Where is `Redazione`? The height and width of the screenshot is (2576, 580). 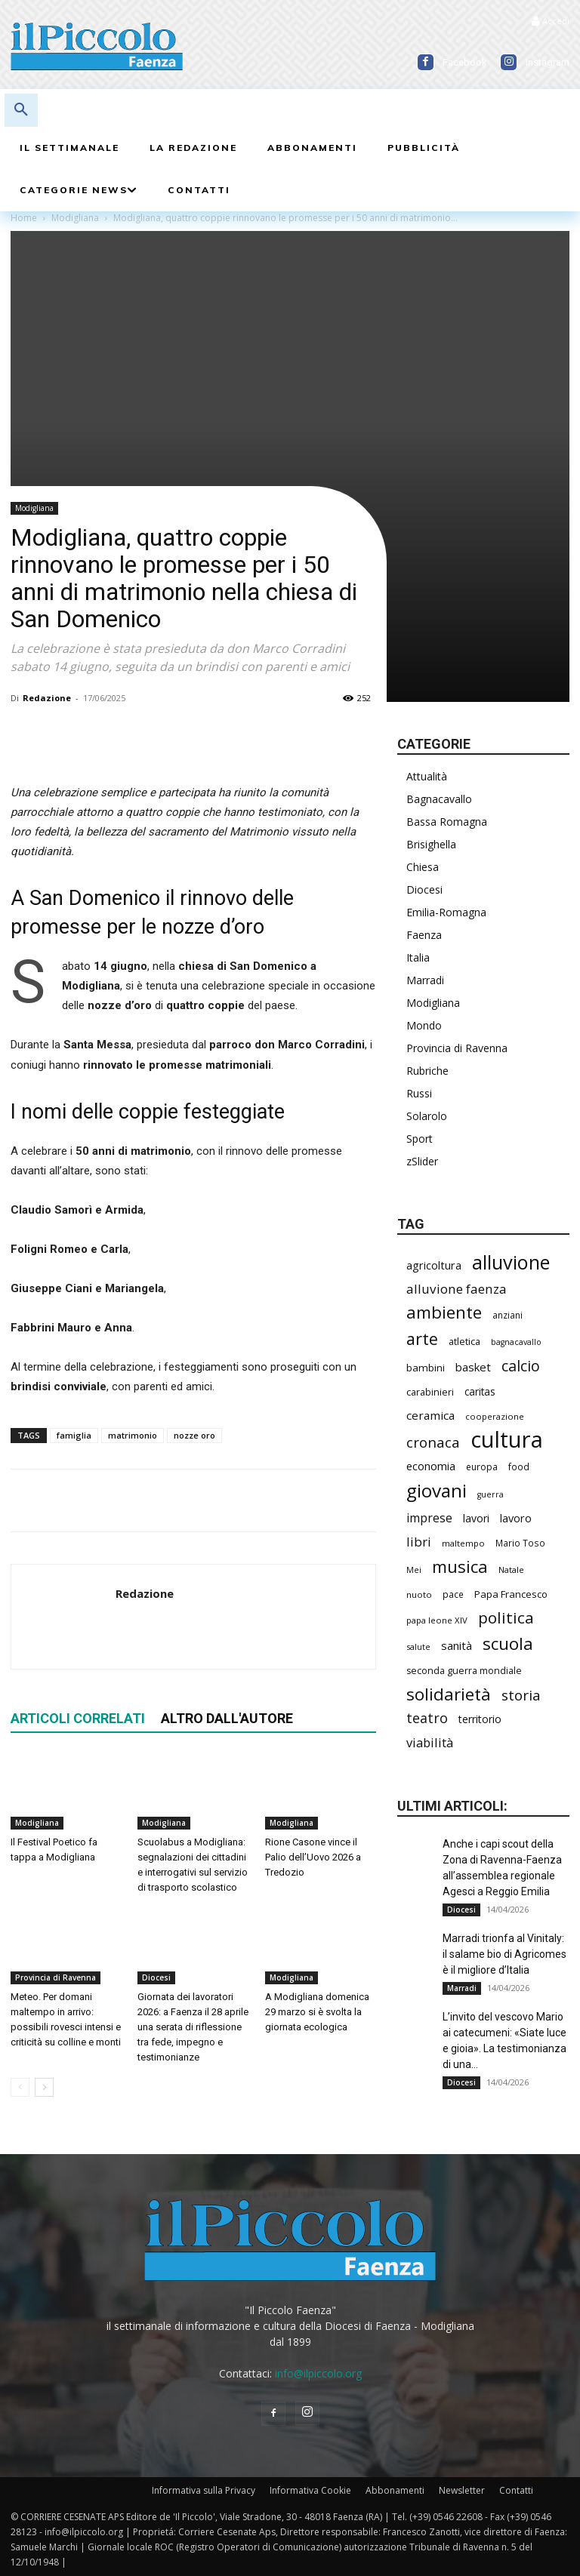
Redazione is located at coordinates (47, 697).